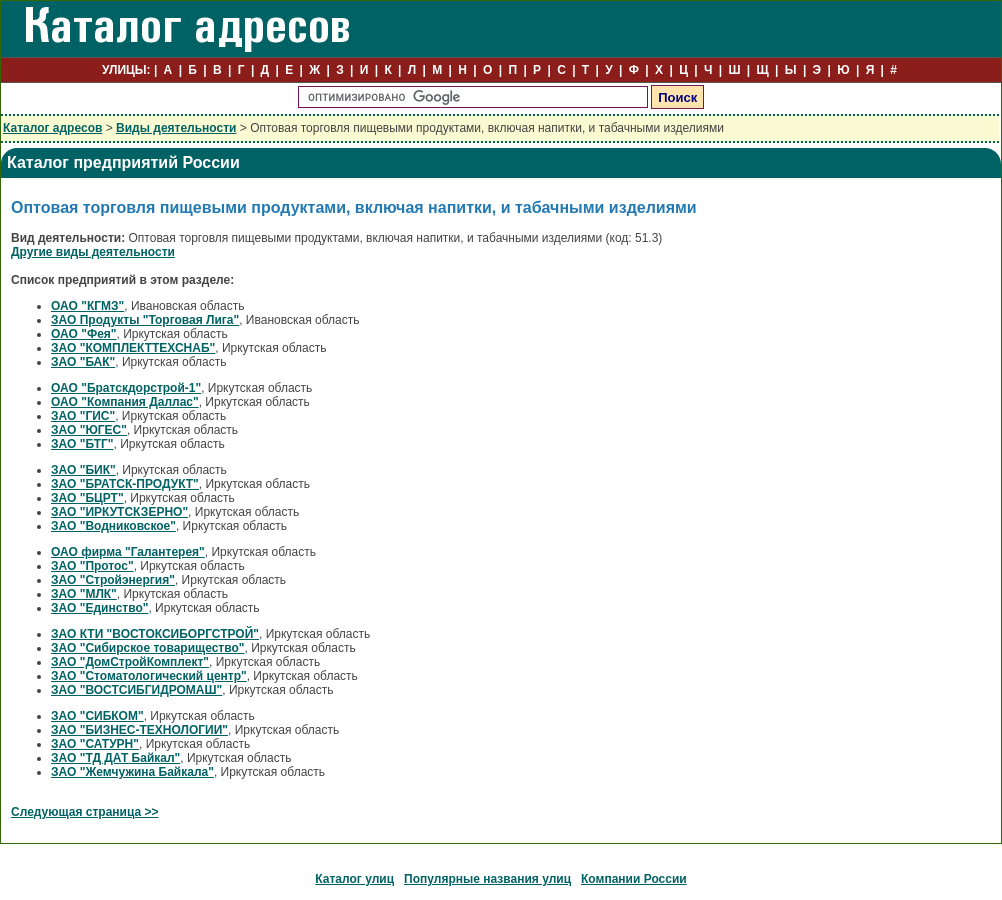  Describe the element at coordinates (155, 634) in the screenshot. I see `ЗАО КТИ "ВОСТОКСИБОРГСТРОЙ"` at that location.